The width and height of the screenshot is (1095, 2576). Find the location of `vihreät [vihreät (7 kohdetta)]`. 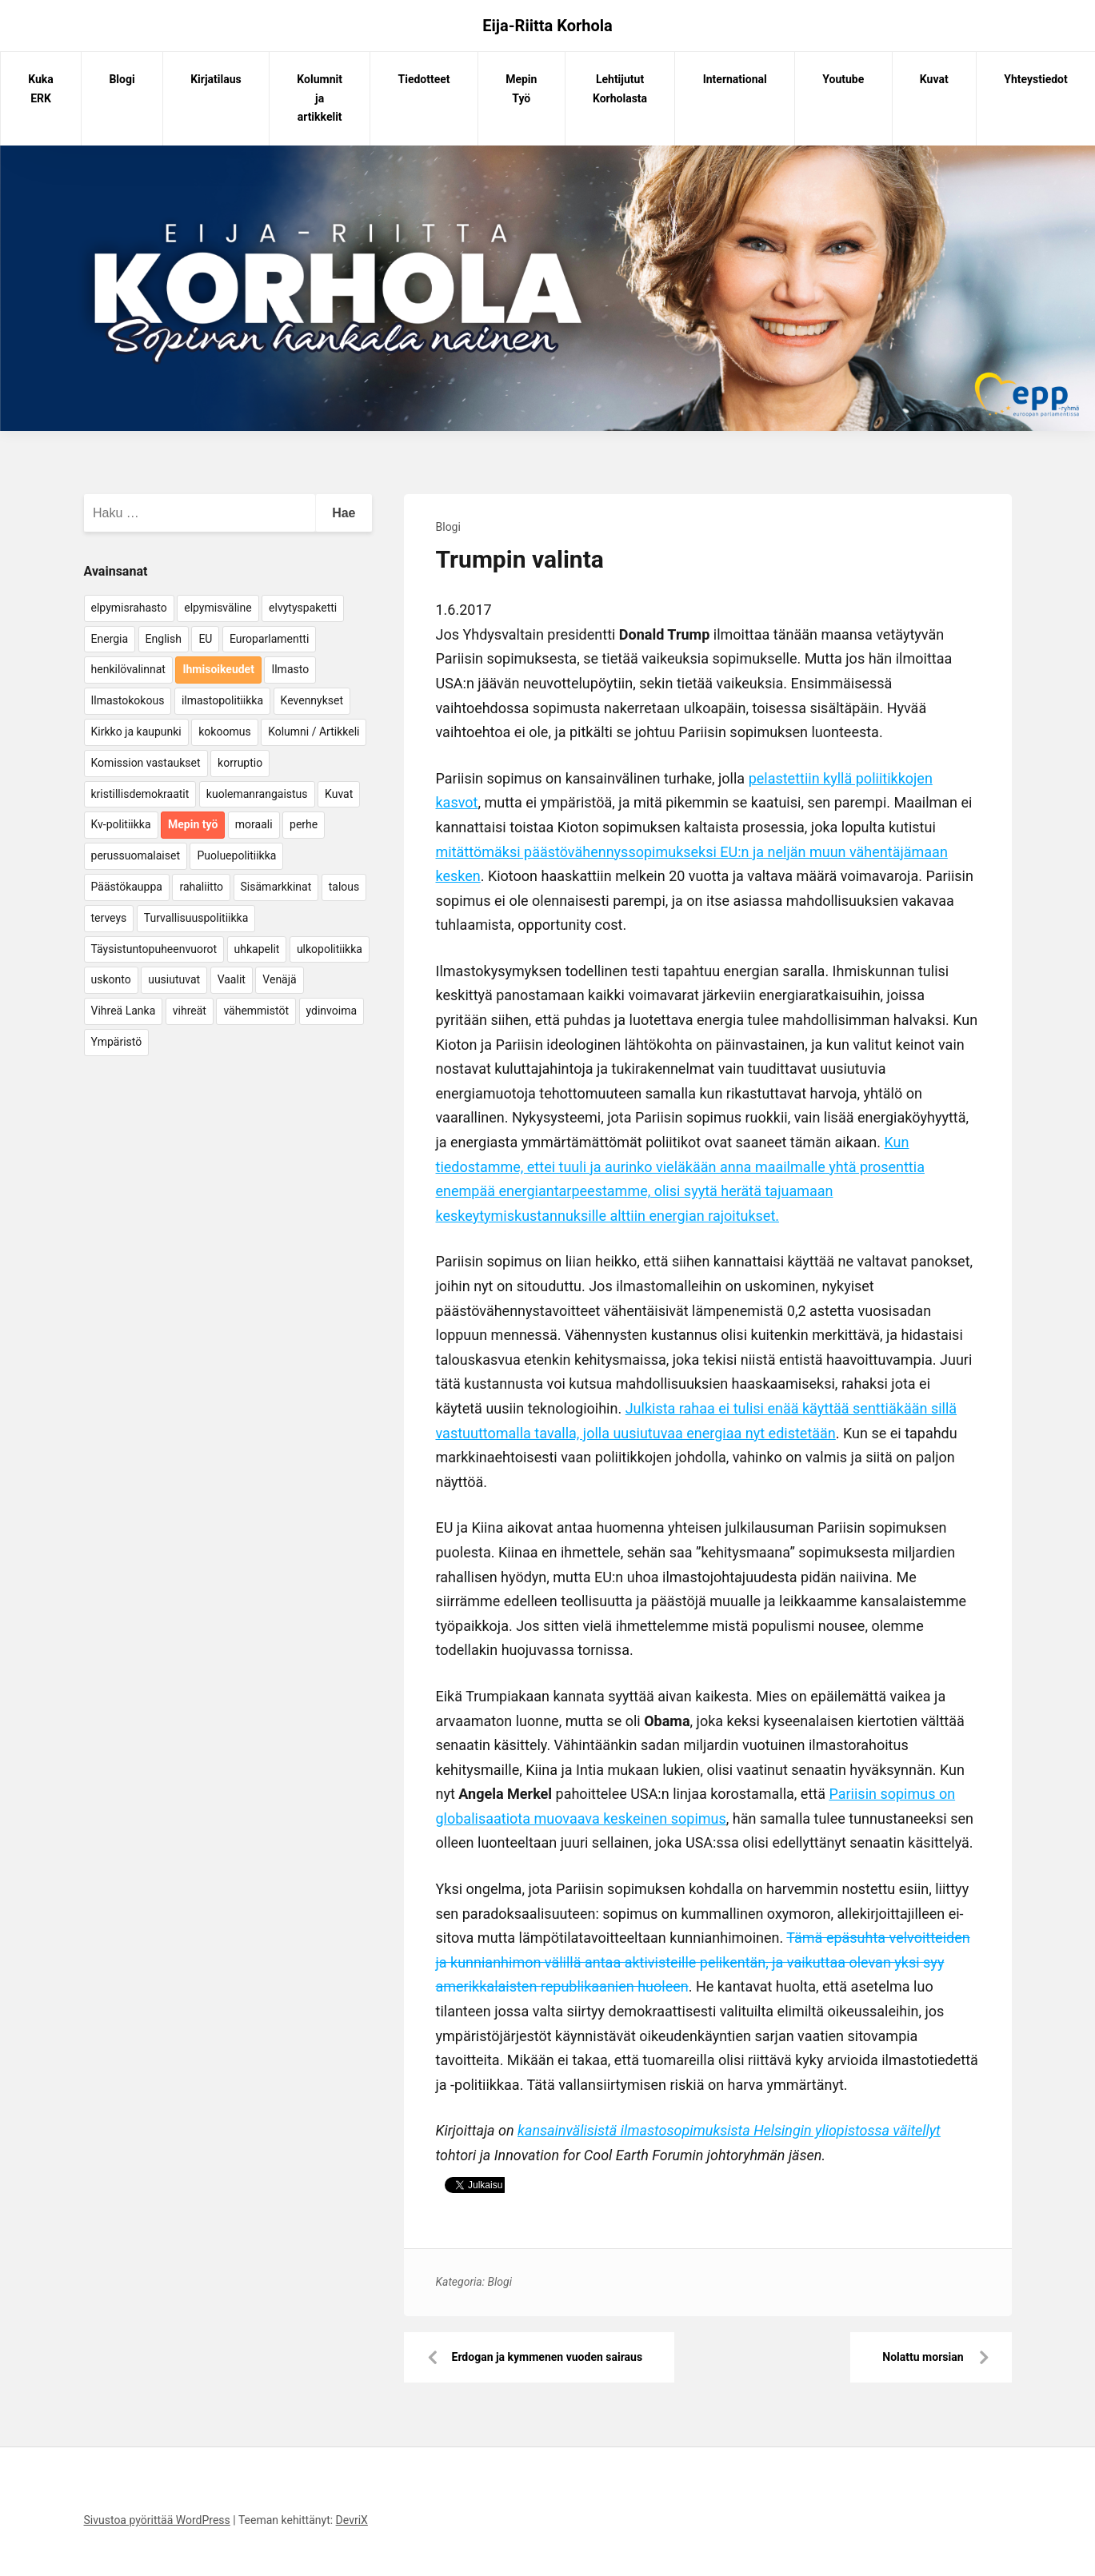

vihreät [vihreät (7 kohdetta)] is located at coordinates (189, 1010).